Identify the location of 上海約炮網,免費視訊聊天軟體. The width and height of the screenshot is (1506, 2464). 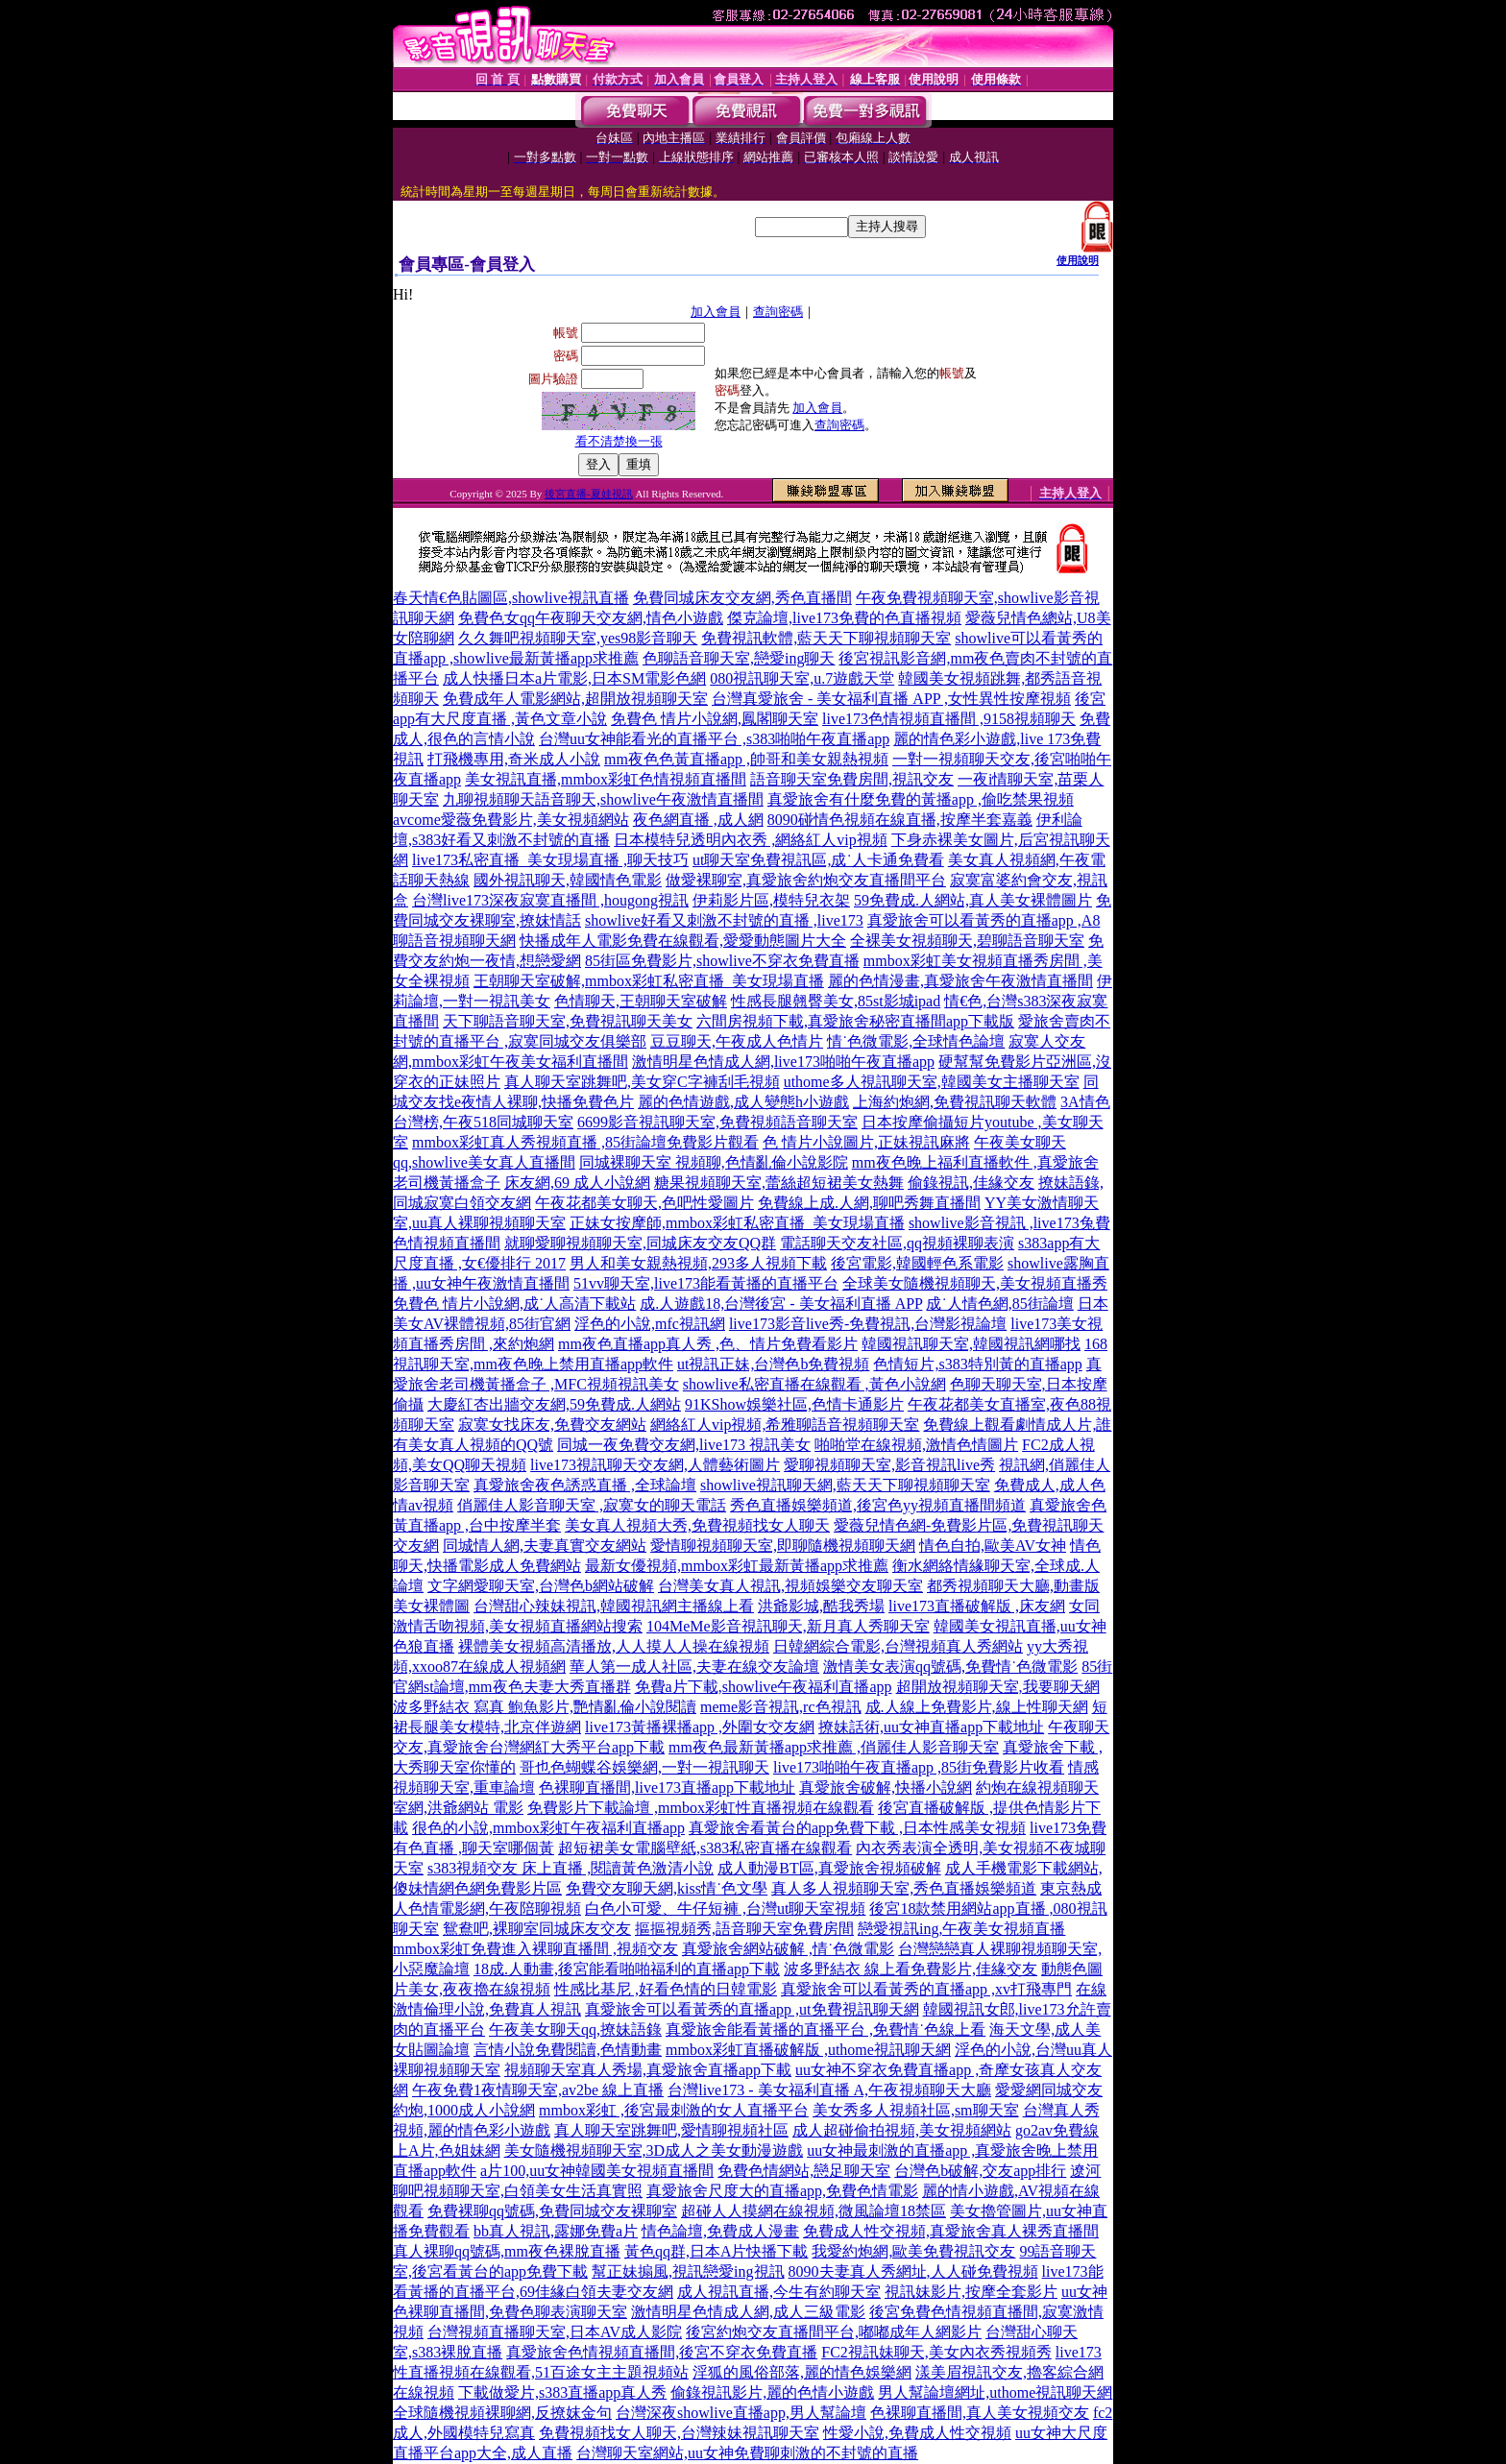
(955, 1102).